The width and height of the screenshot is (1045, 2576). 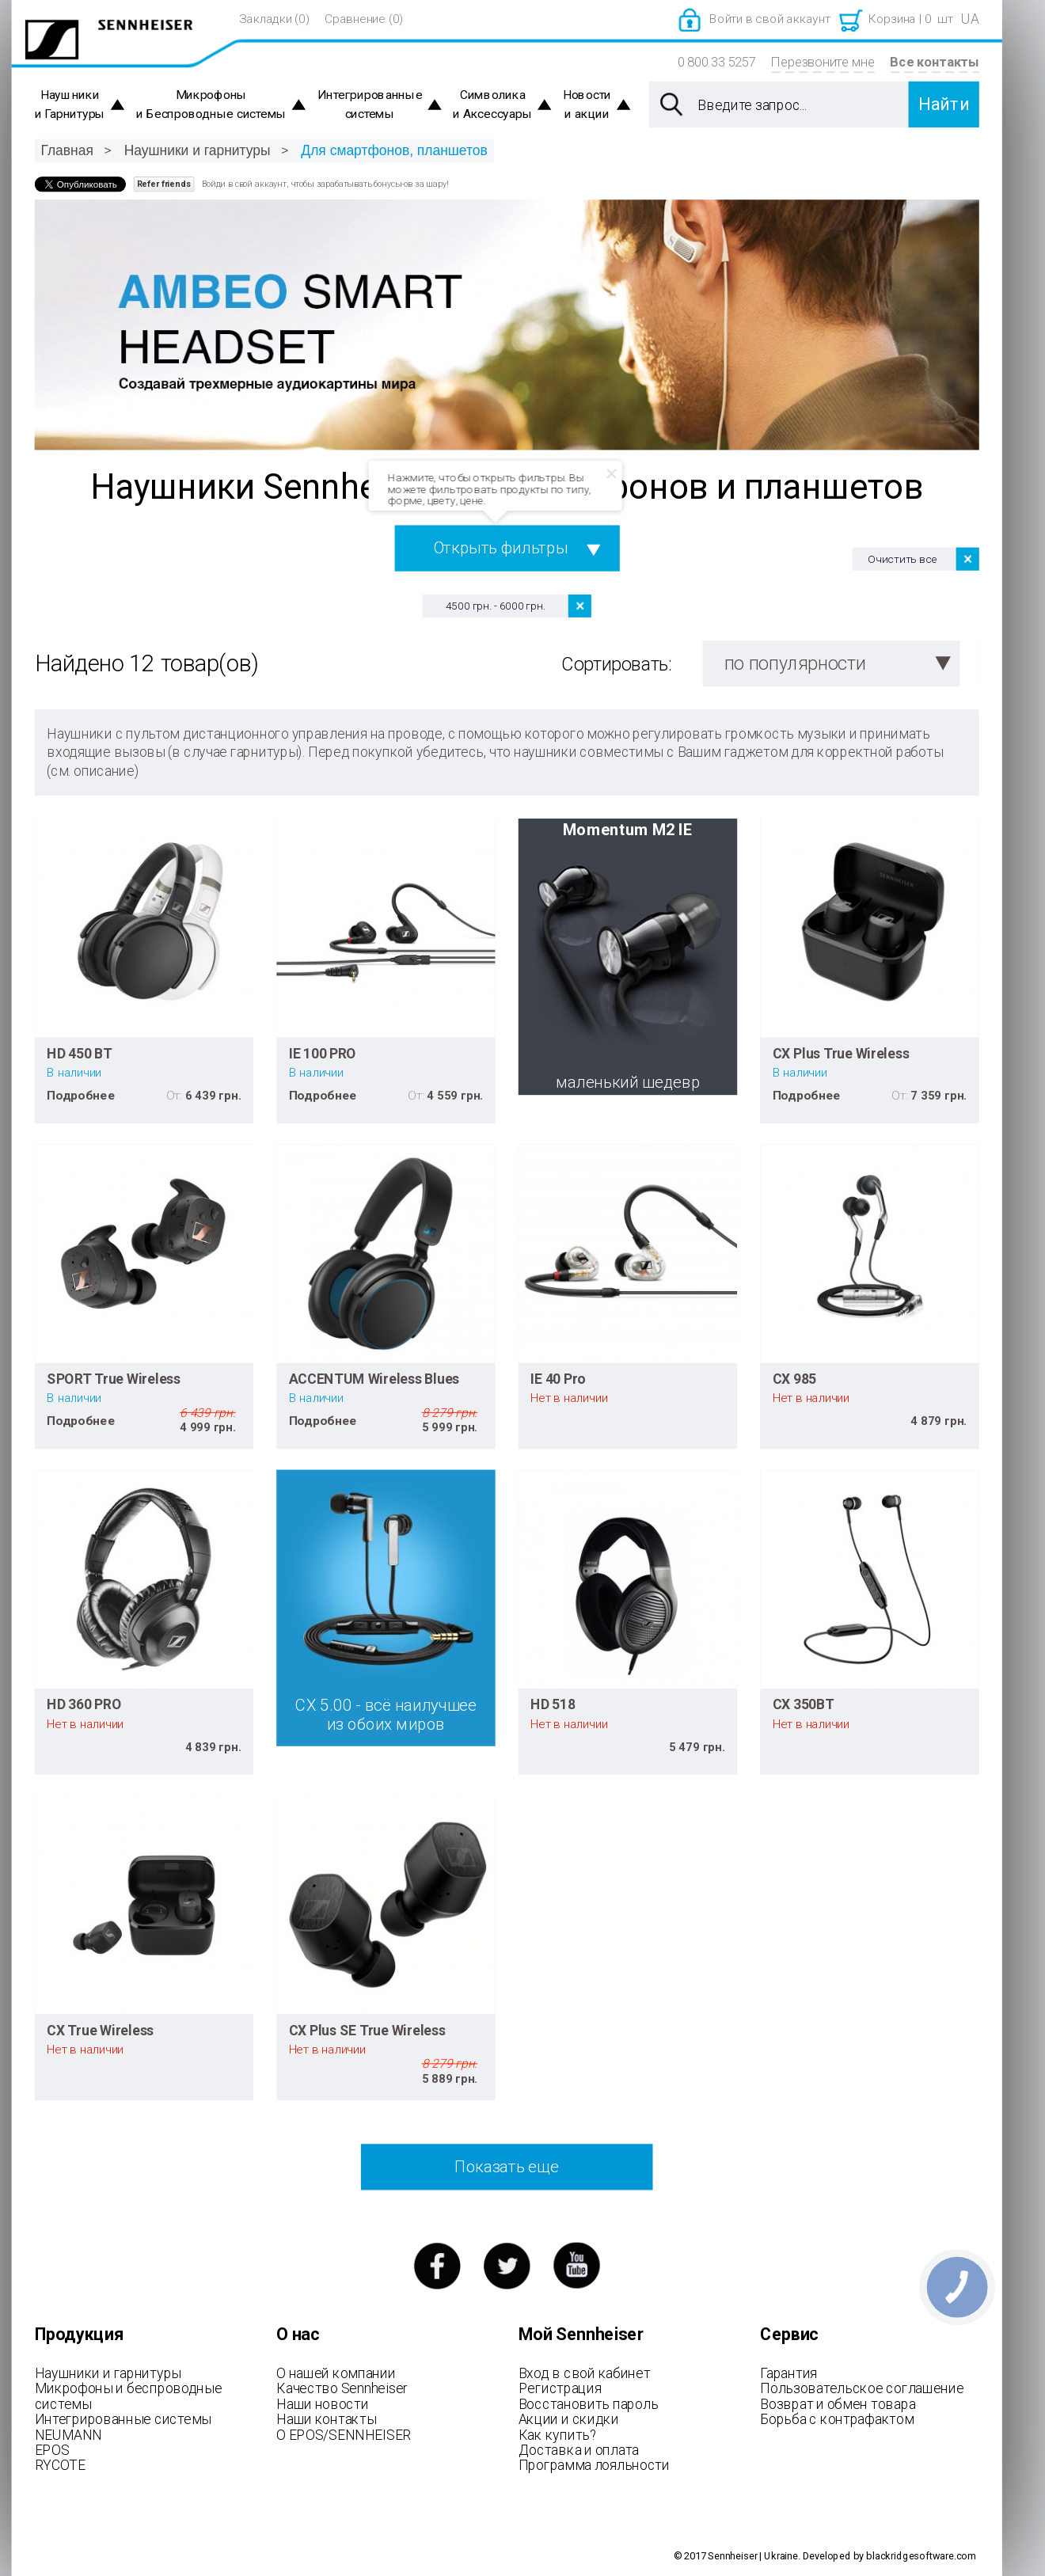 I want to click on Акции и скидки, so click(x=569, y=2419).